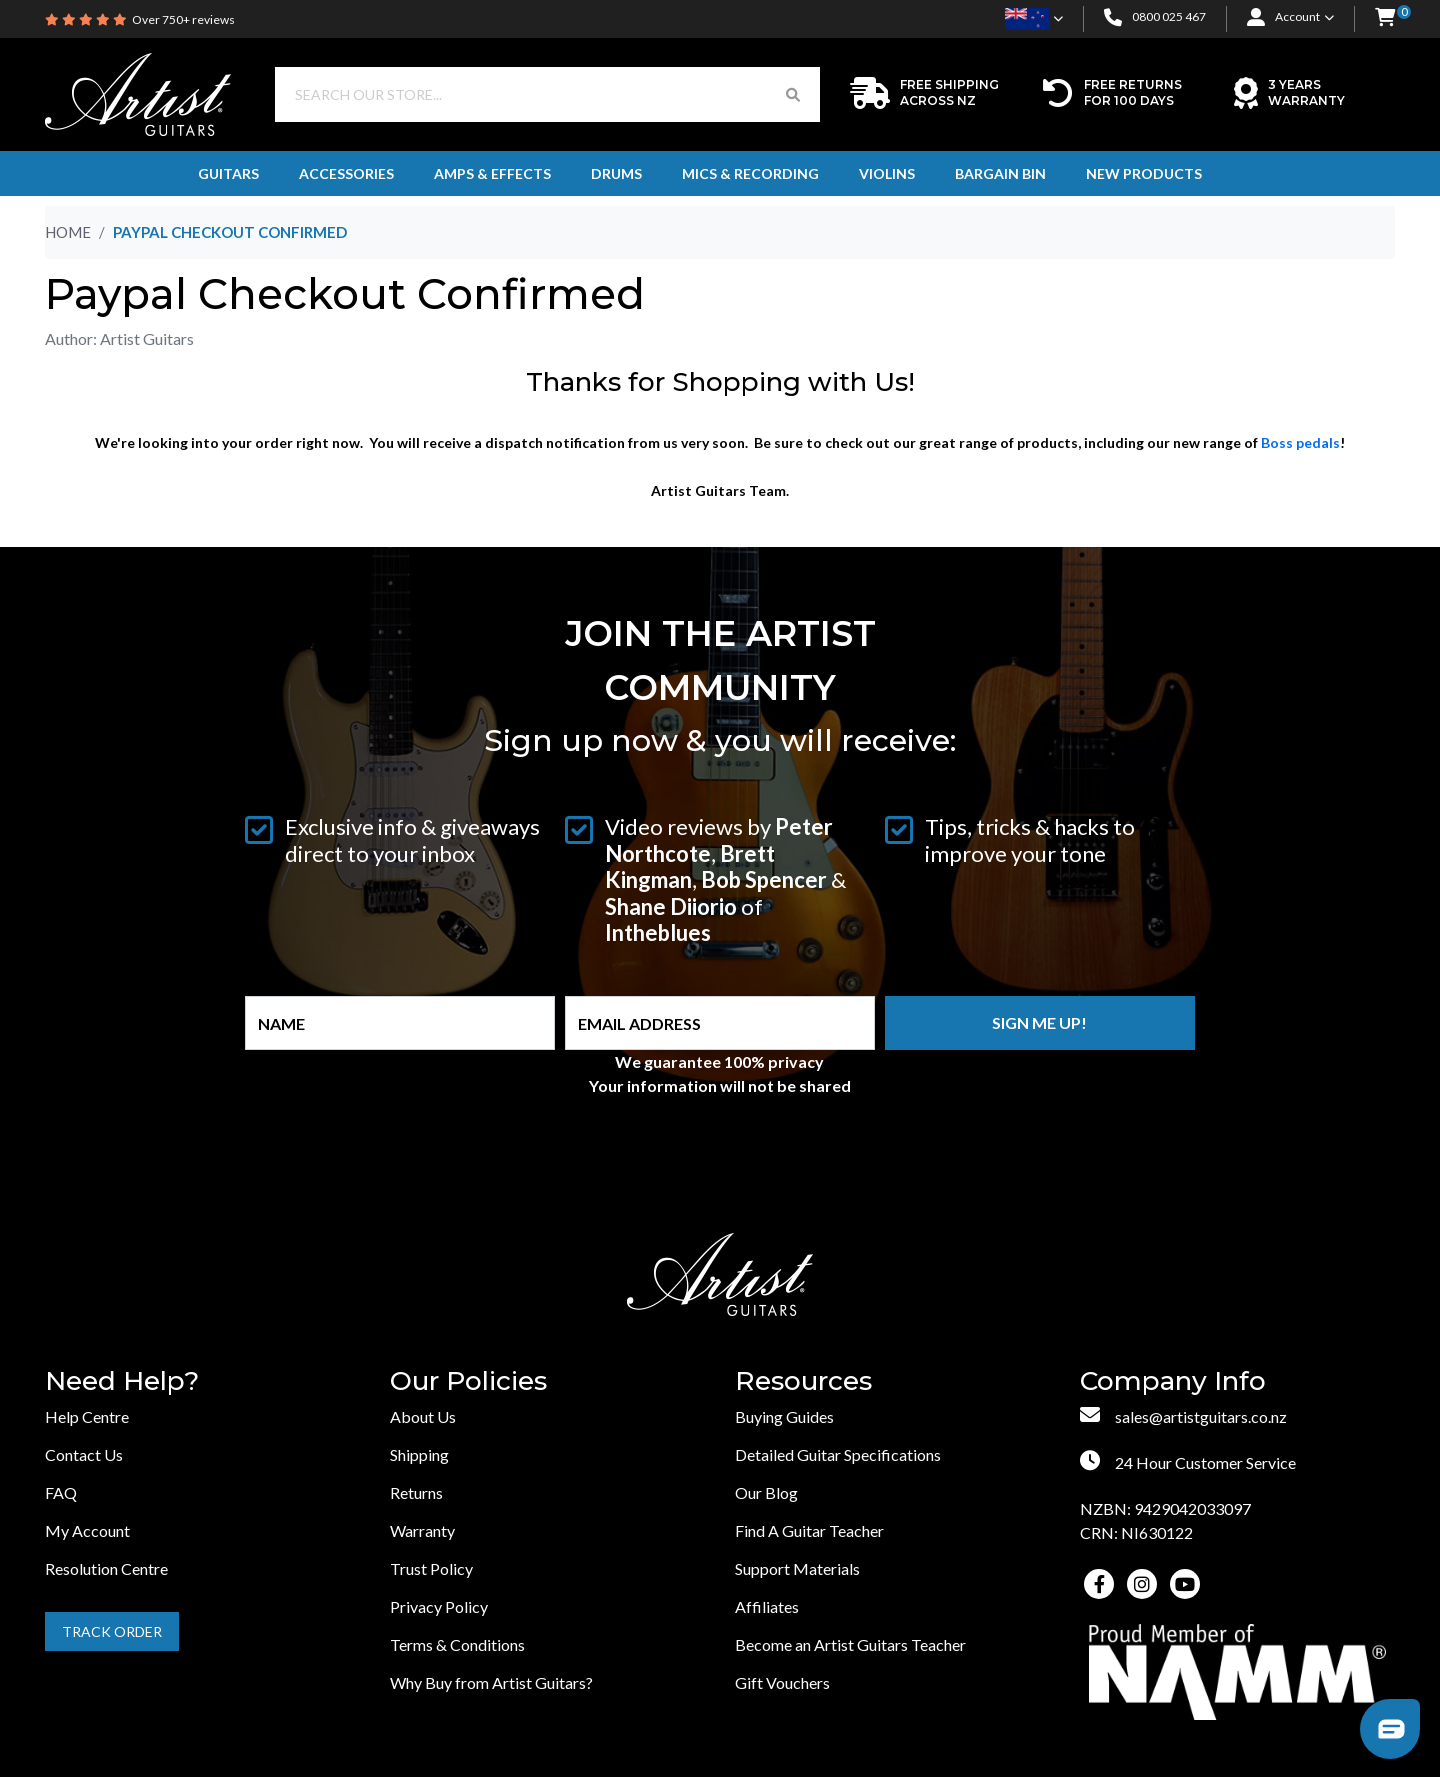  I want to click on Guitars, so click(228, 173).